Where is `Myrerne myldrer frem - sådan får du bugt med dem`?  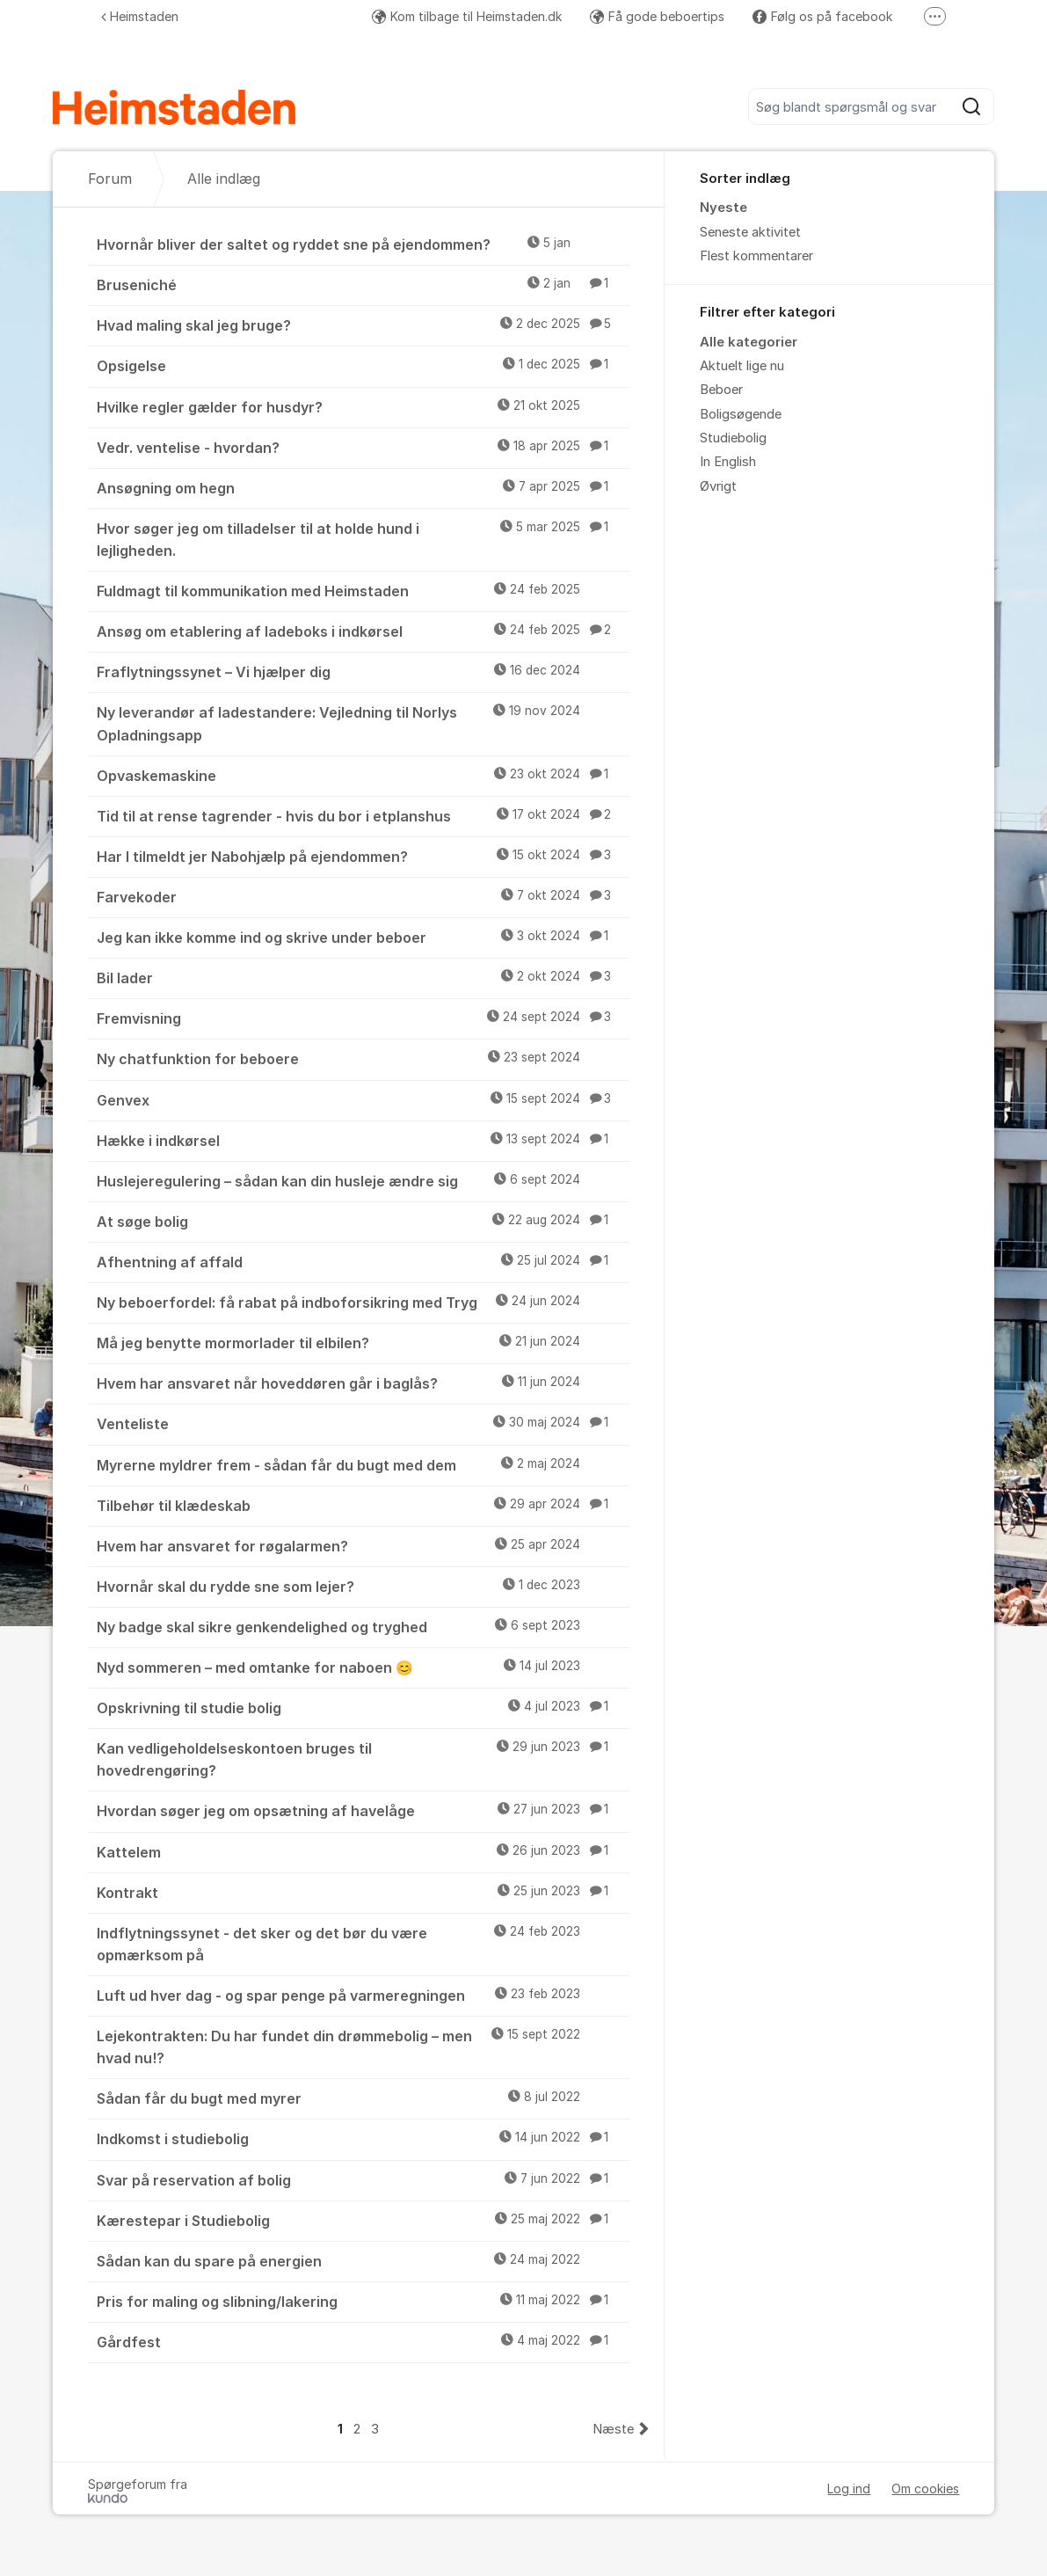 Myrerne myldrer frem - sådan får du bugt med dem is located at coordinates (363, 1464).